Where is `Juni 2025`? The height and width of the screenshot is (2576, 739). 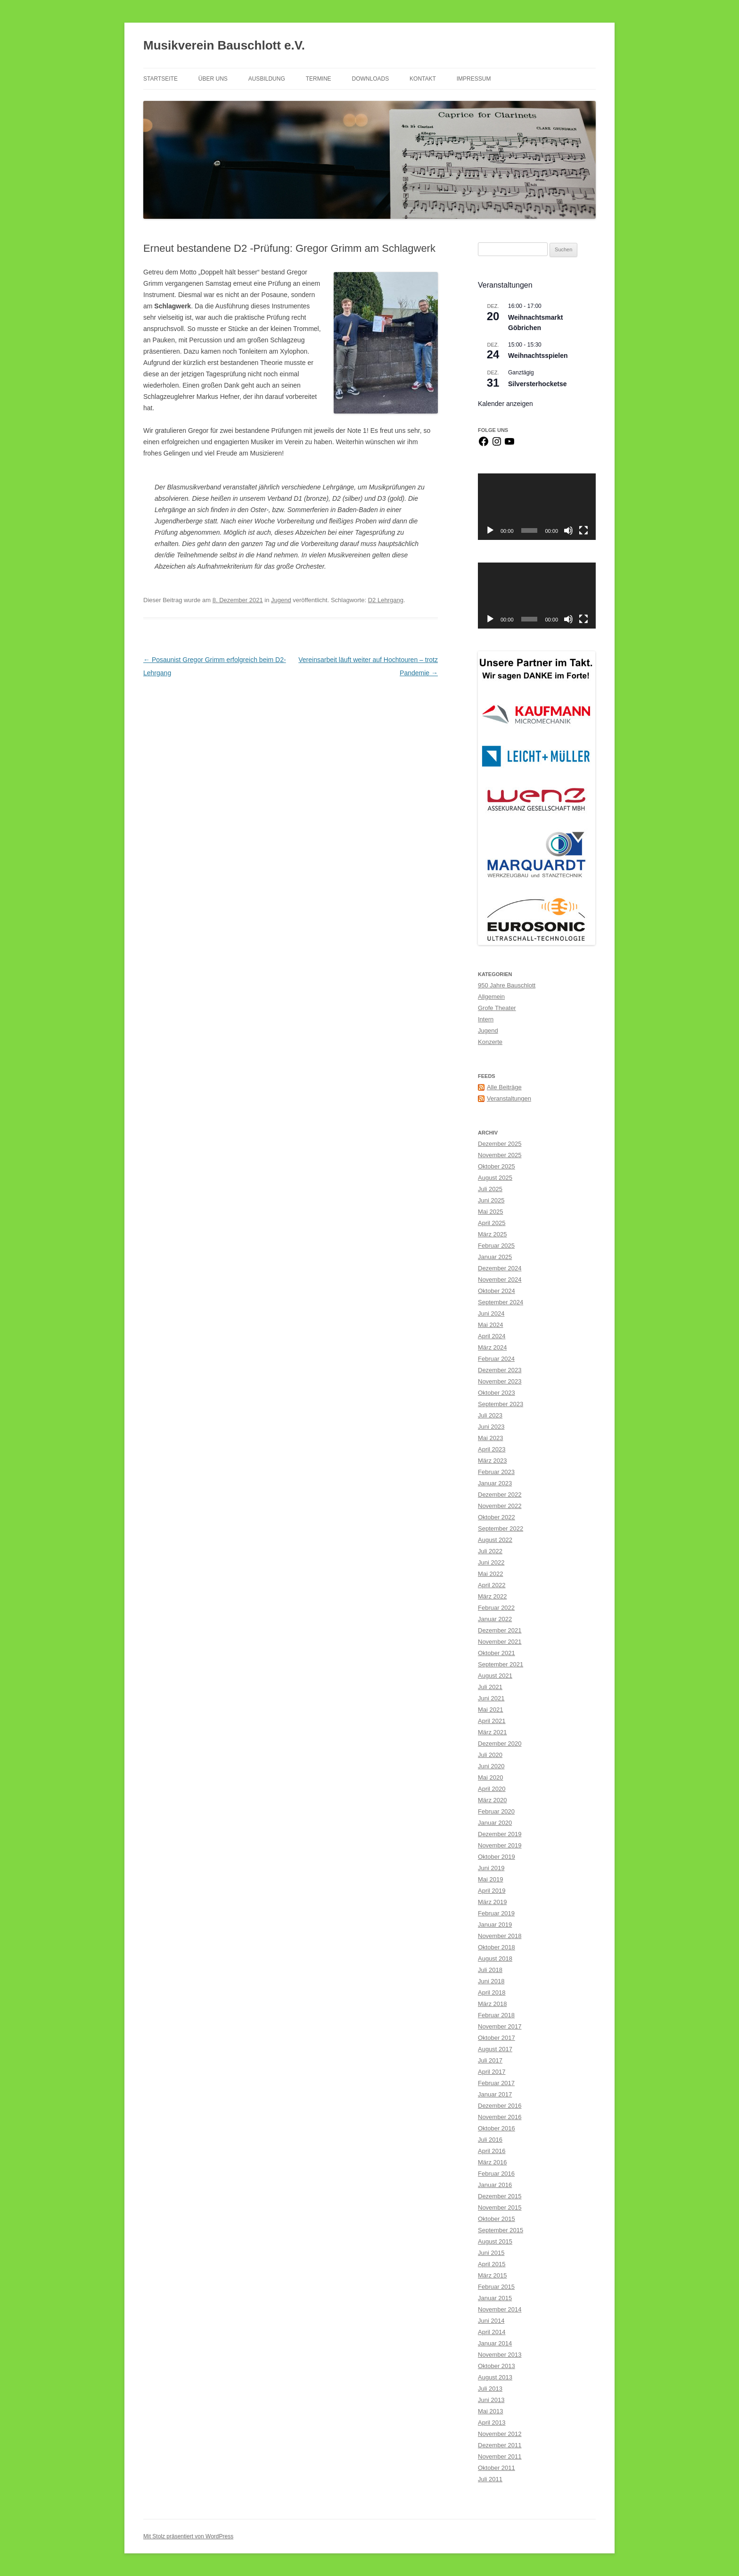 Juni 2025 is located at coordinates (491, 1200).